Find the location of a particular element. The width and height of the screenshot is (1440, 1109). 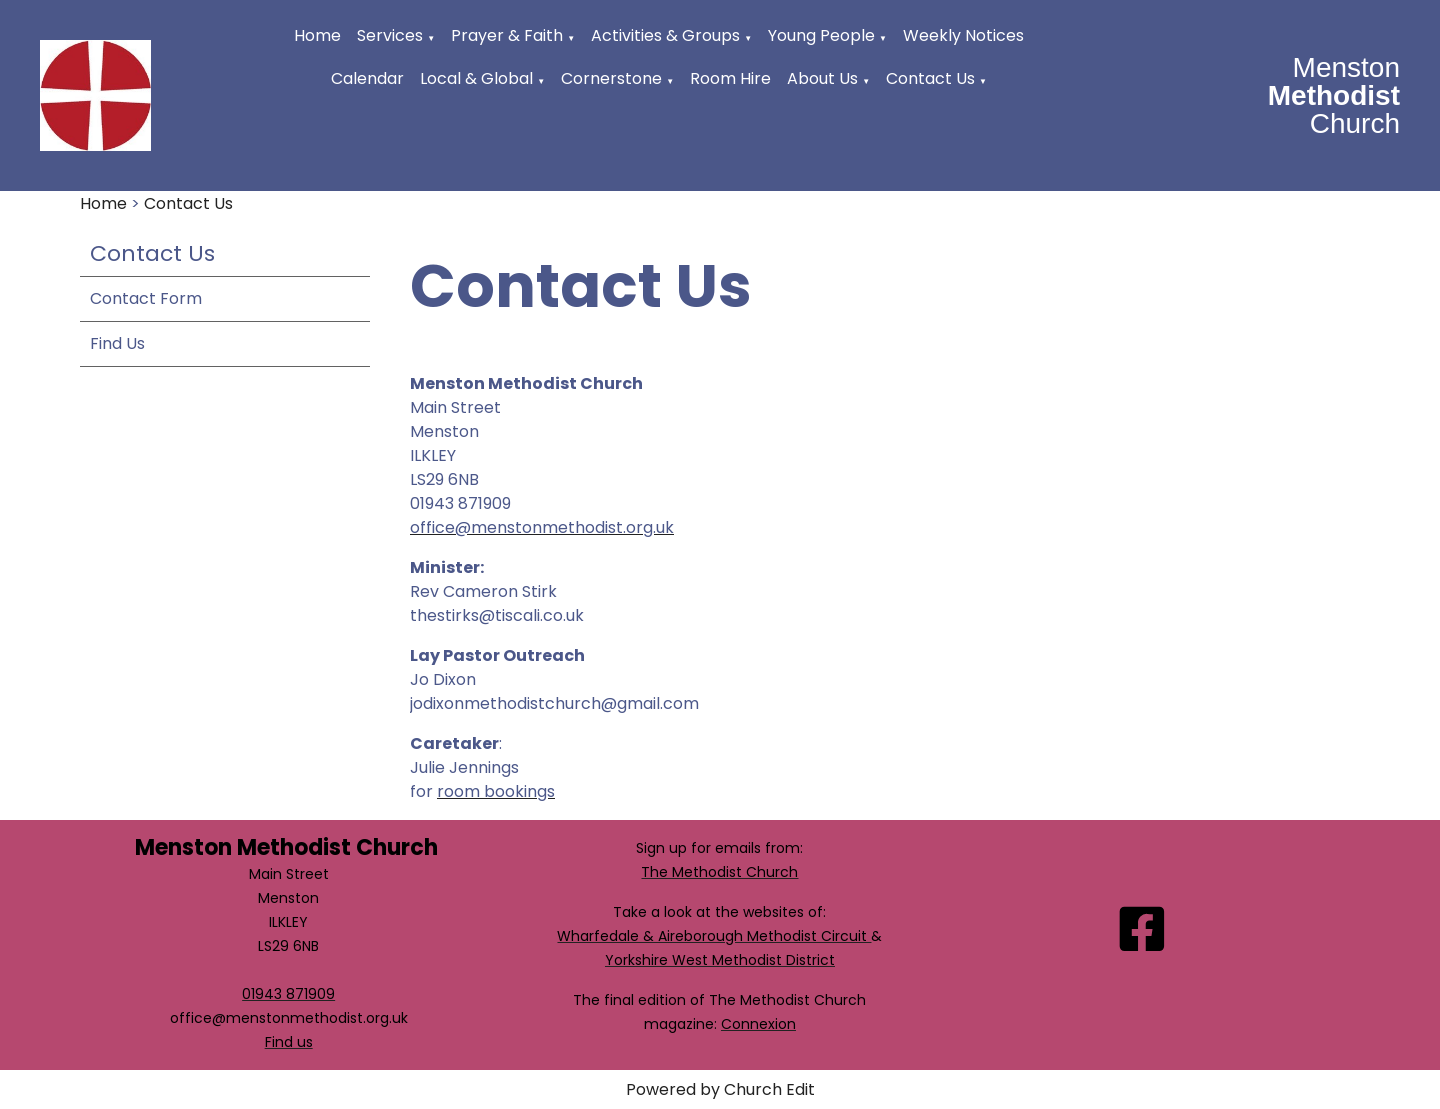

Calendar is located at coordinates (367, 78).